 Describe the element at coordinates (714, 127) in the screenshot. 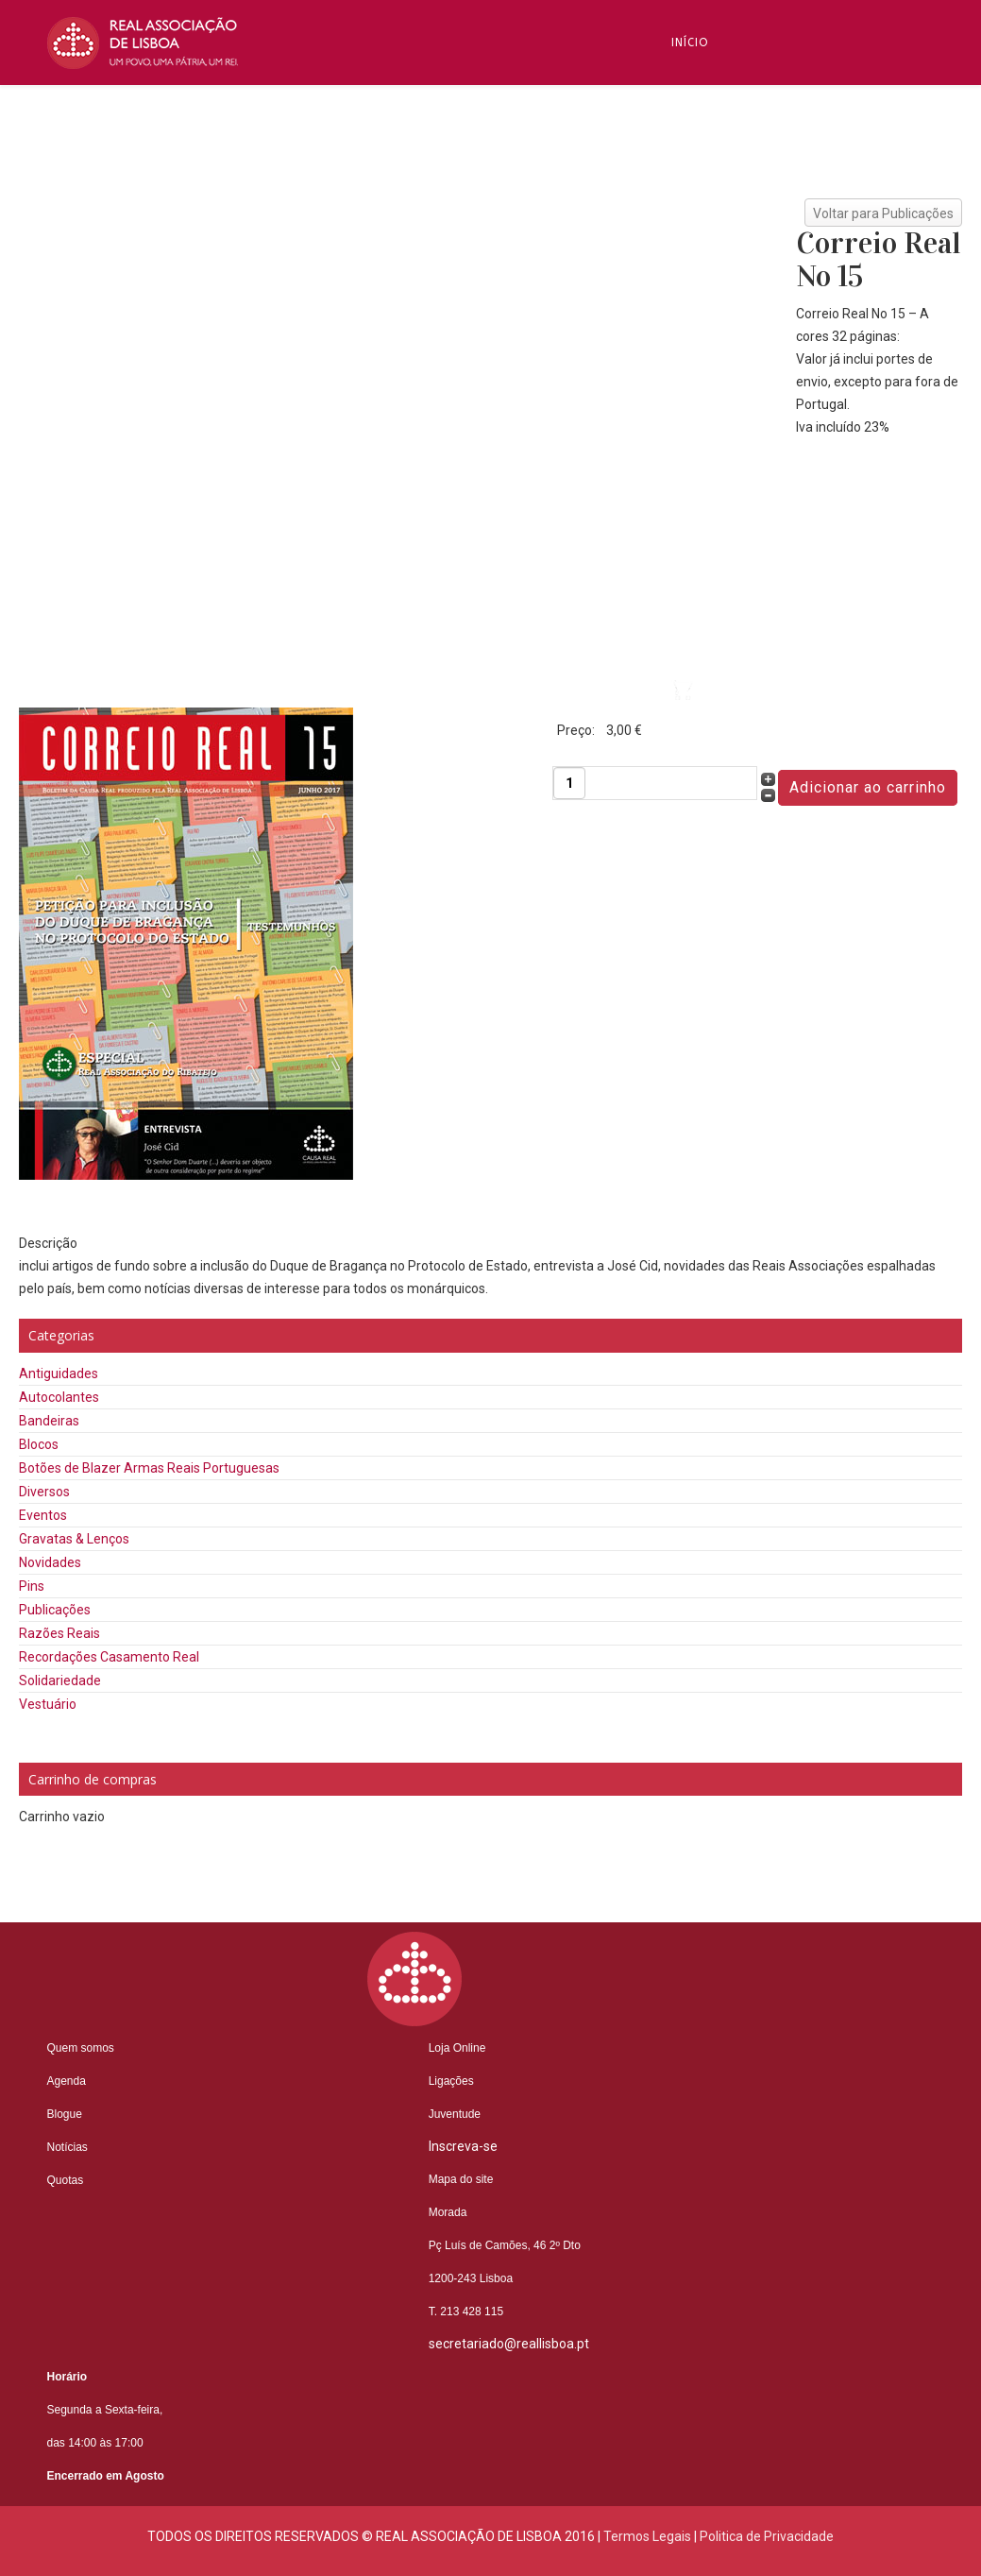

I see `Quem Somos` at that location.